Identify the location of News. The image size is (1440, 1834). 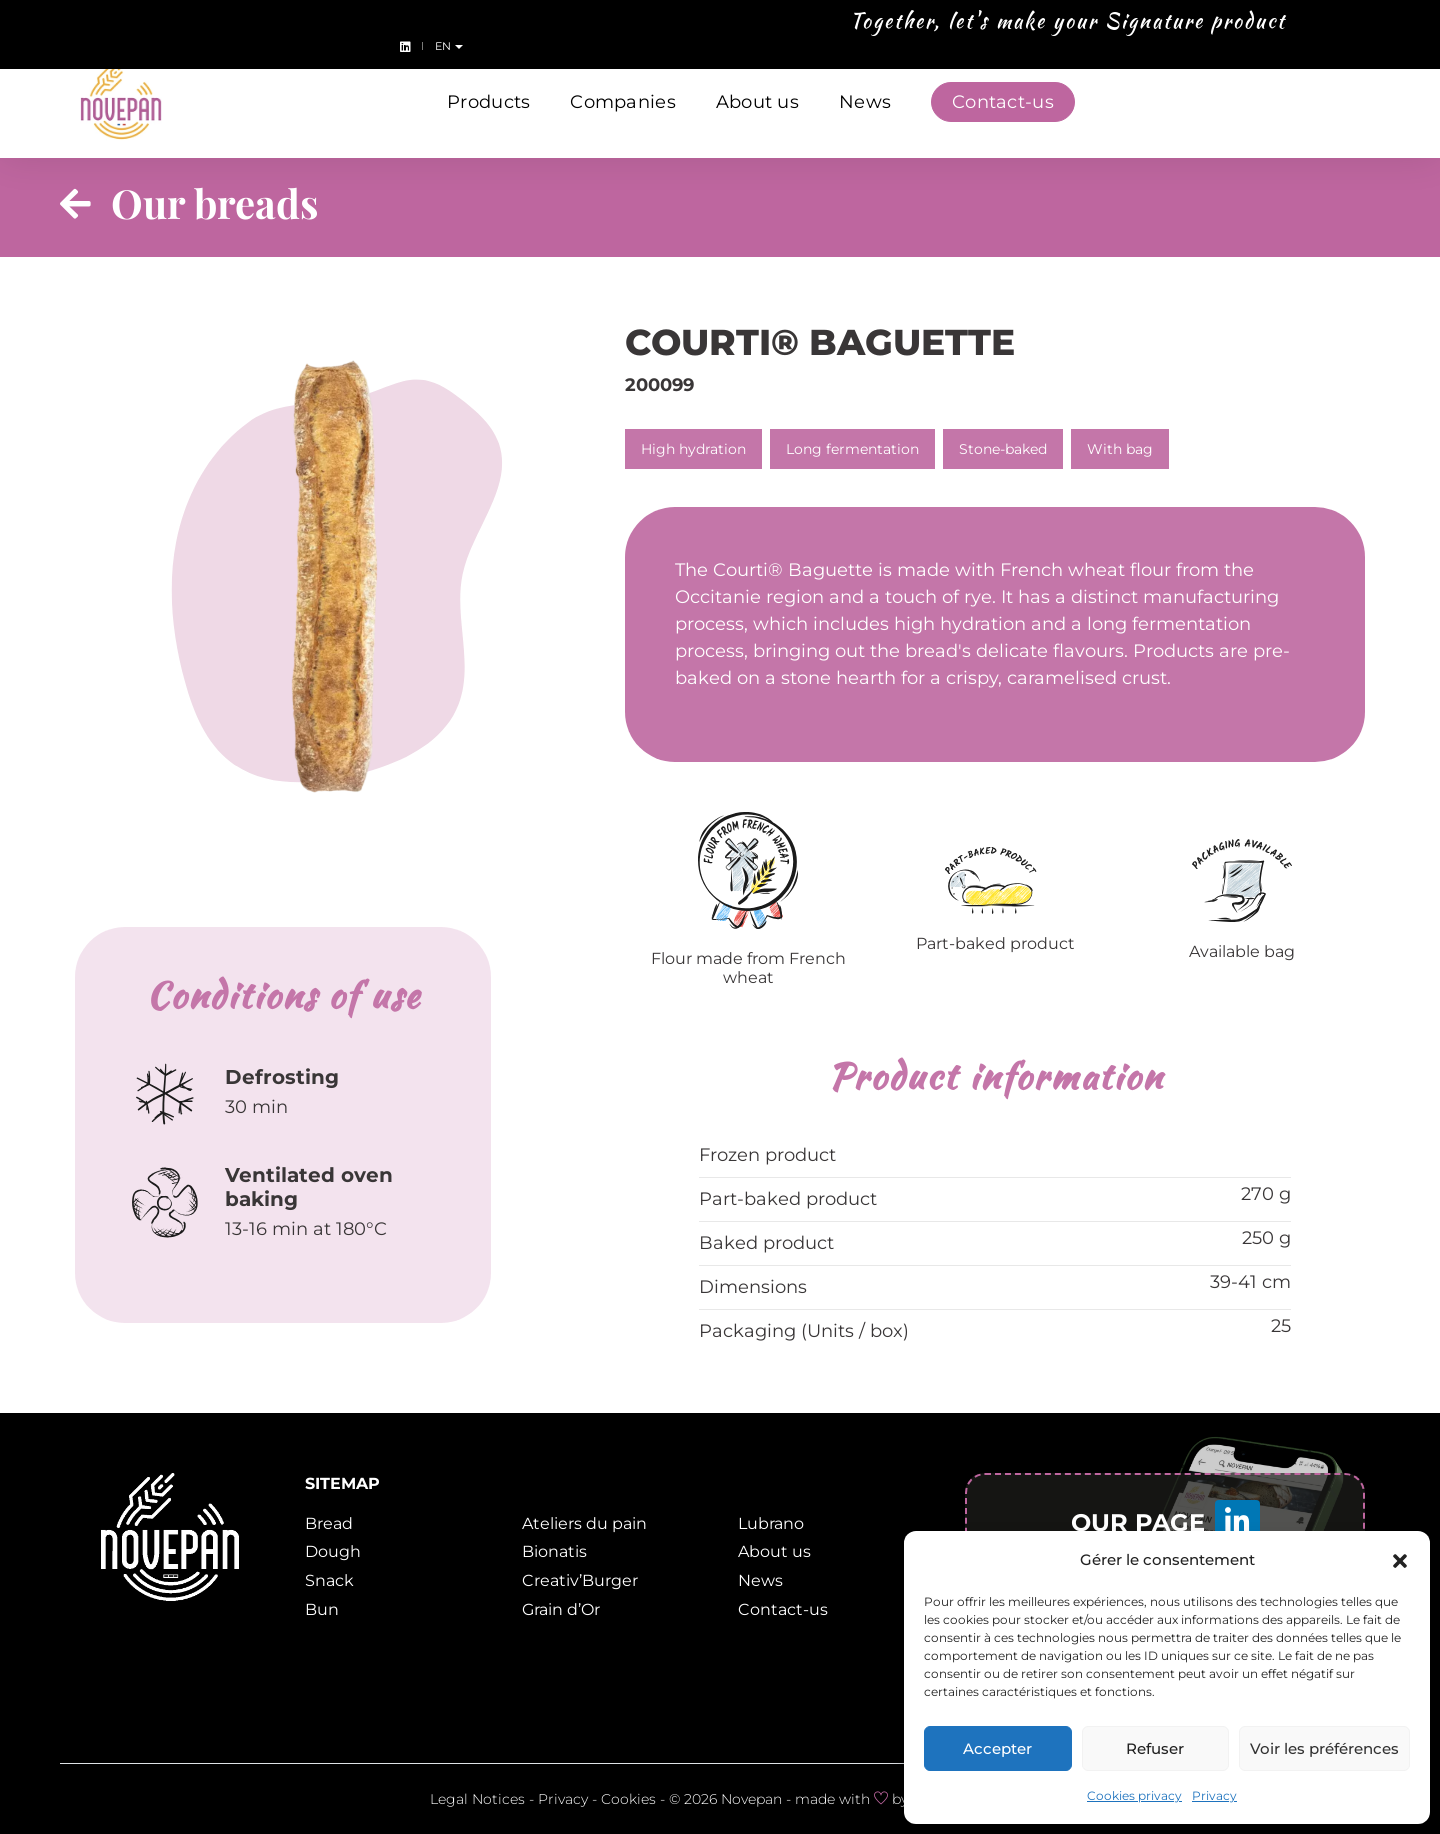
(865, 98).